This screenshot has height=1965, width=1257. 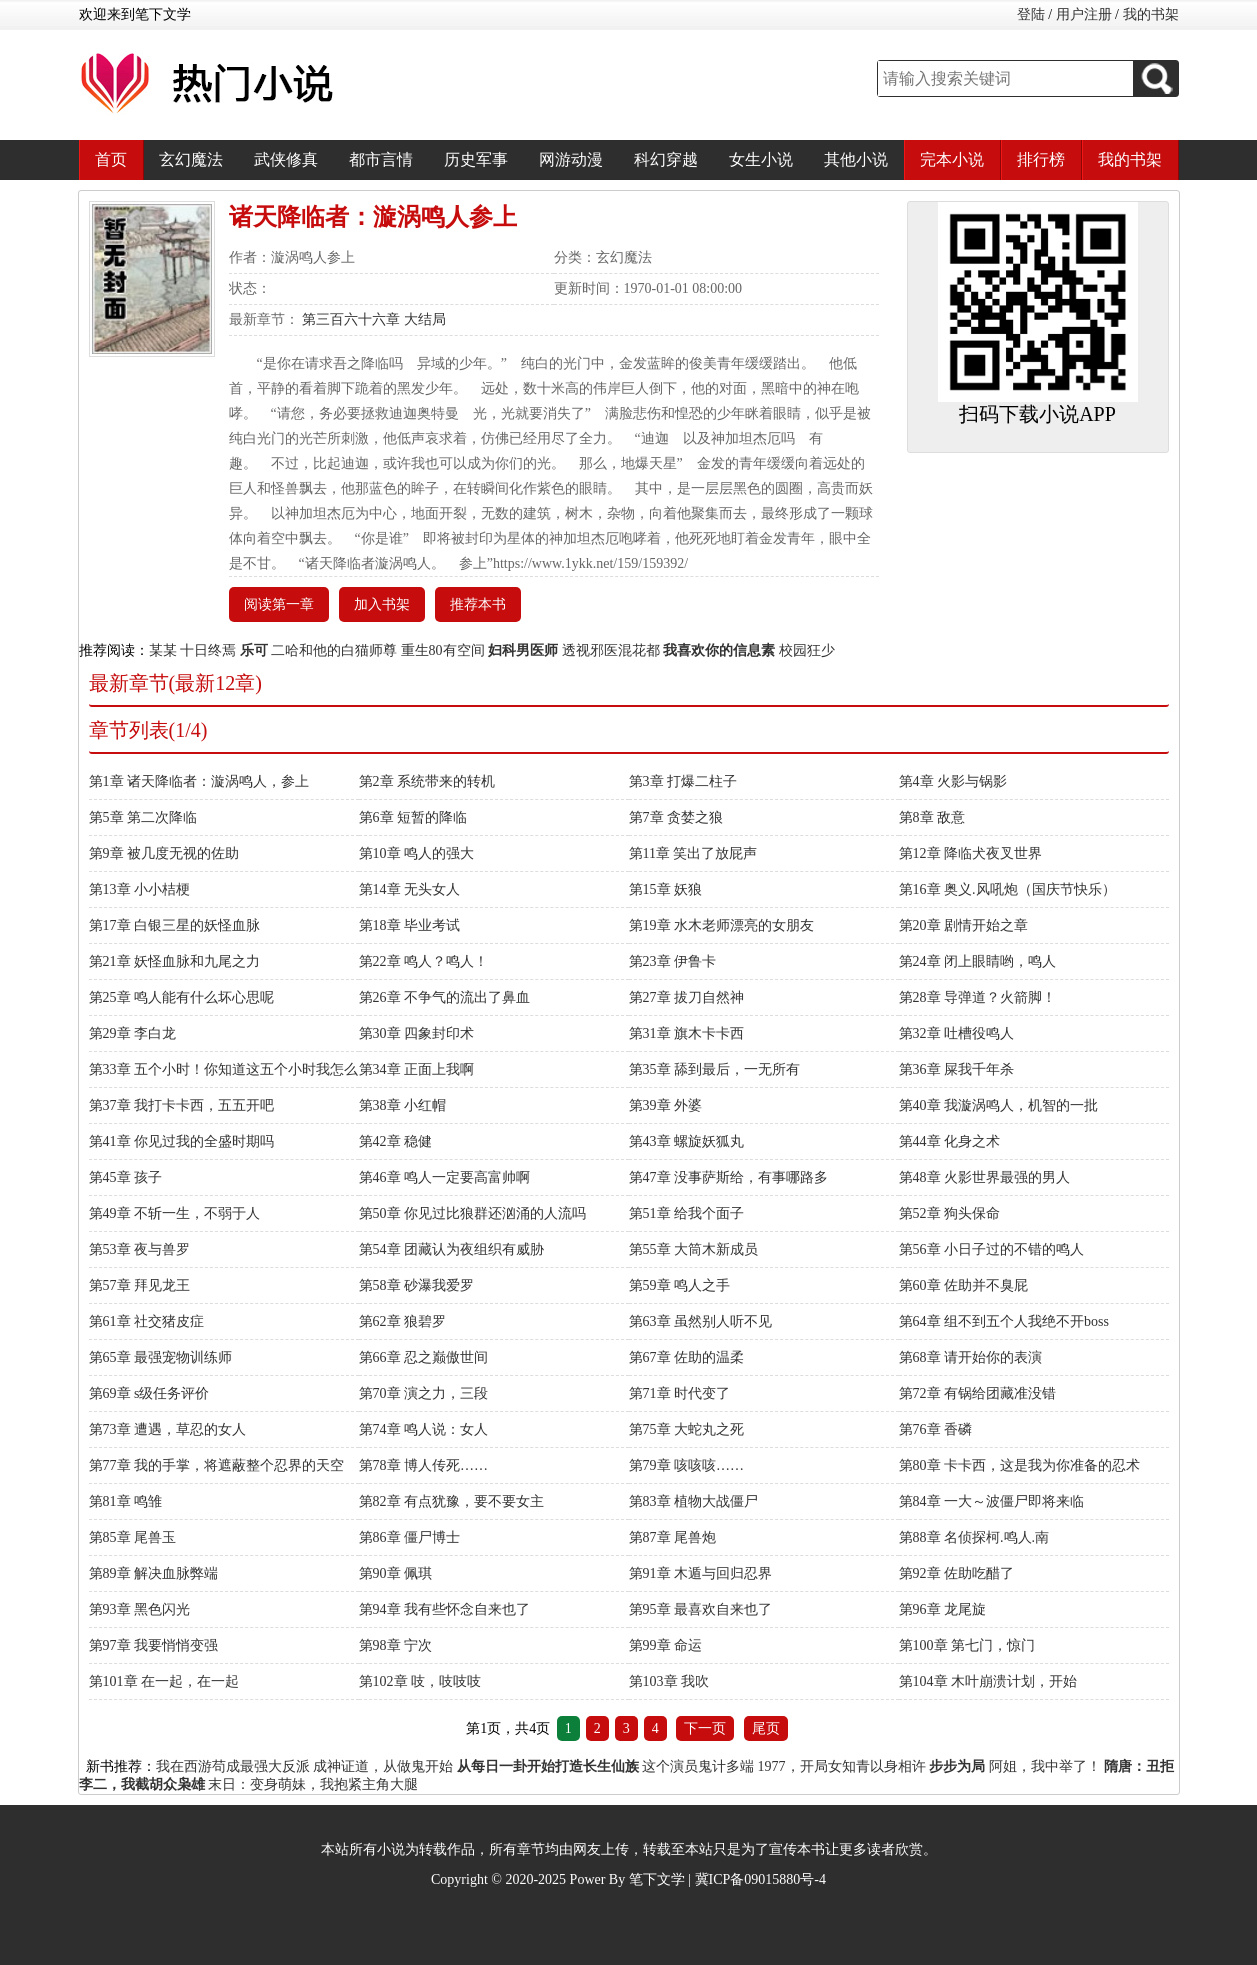 I want to click on 第104章 木叶崩溃计划，开始, so click(x=988, y=1681).